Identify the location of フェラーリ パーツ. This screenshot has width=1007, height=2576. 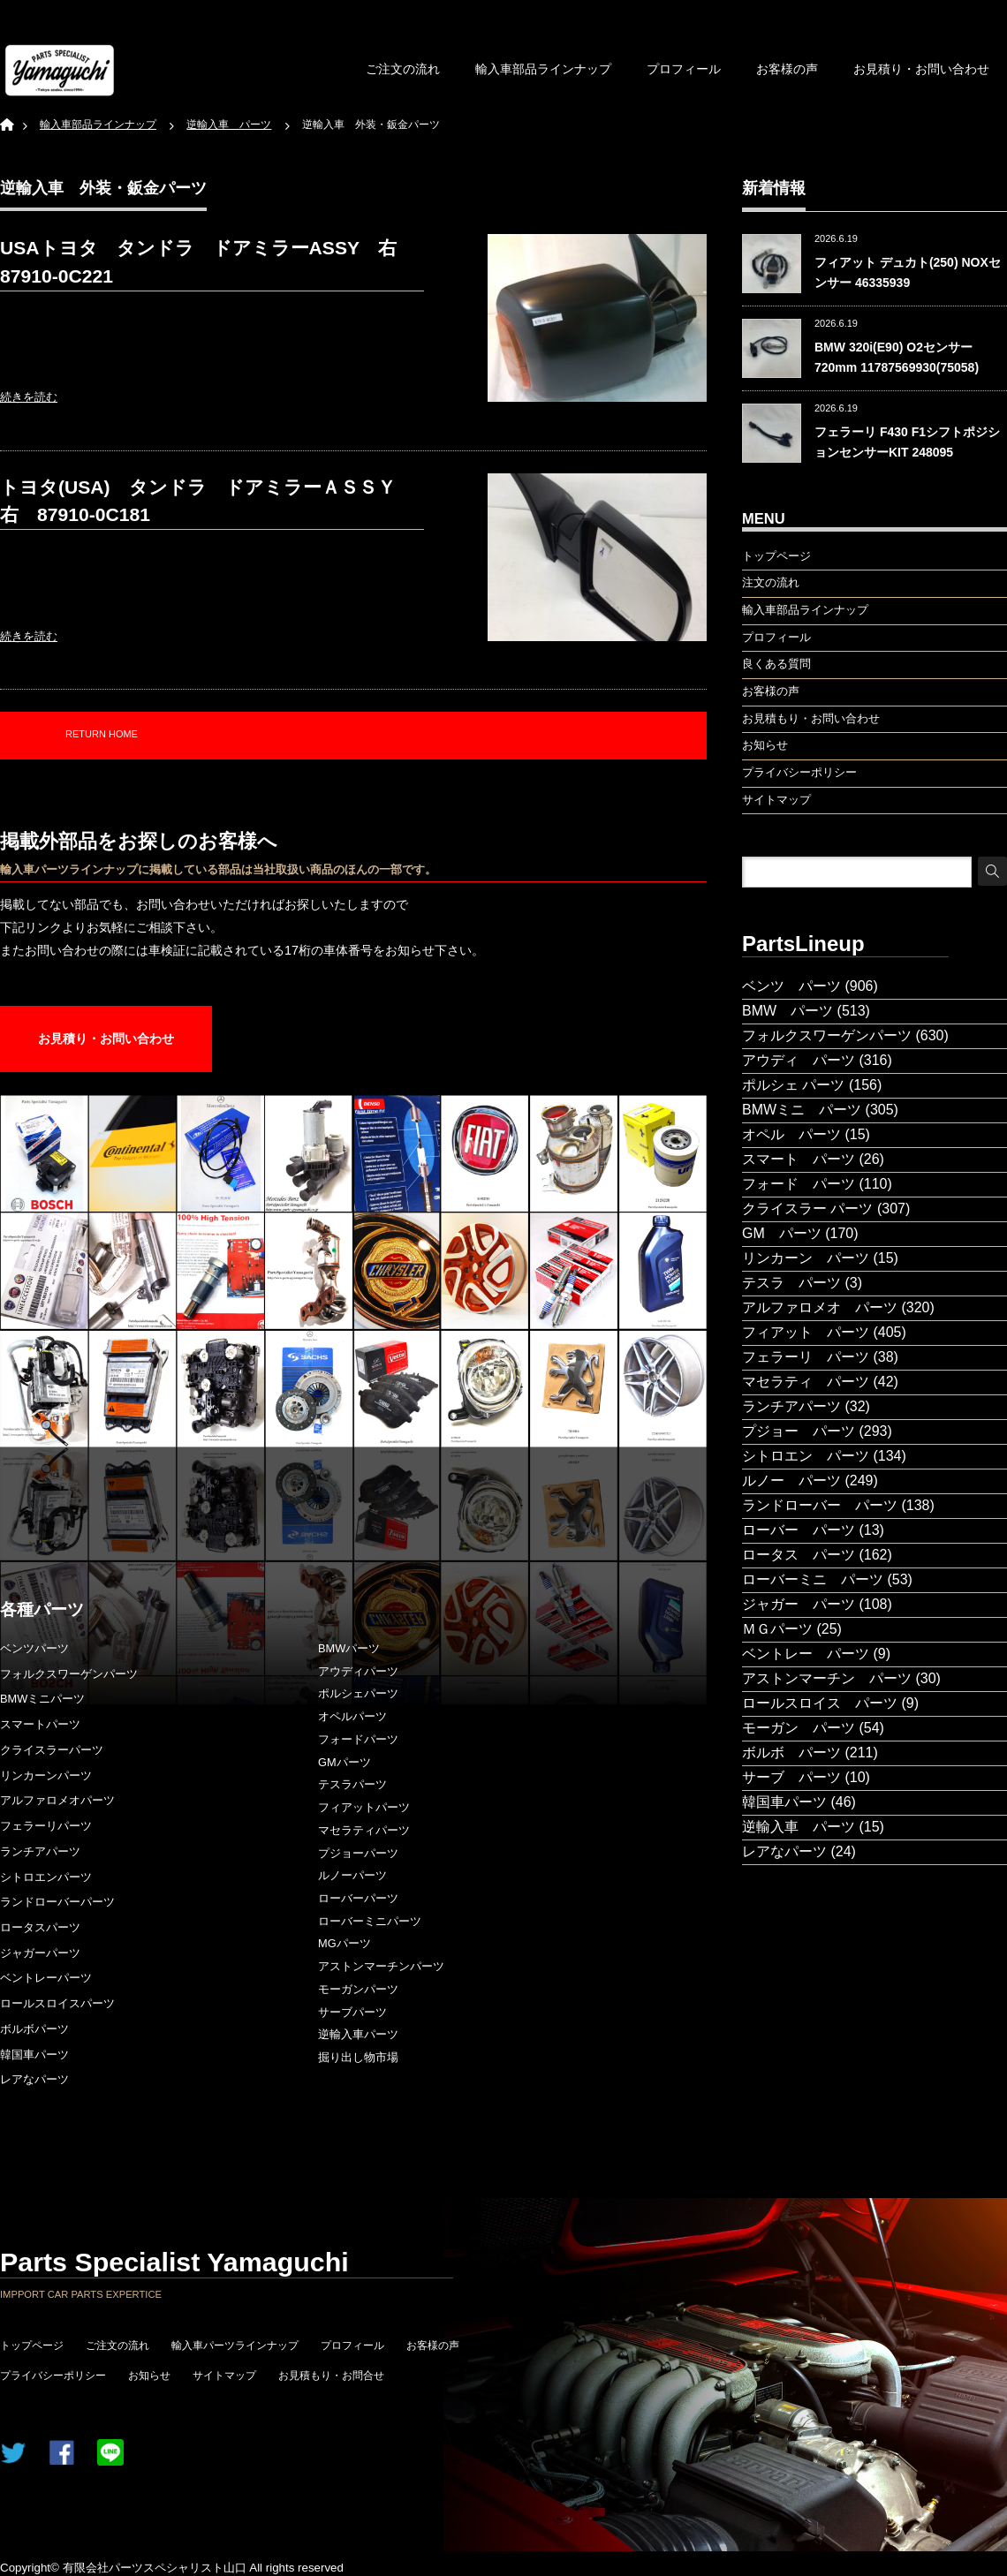
(805, 1356).